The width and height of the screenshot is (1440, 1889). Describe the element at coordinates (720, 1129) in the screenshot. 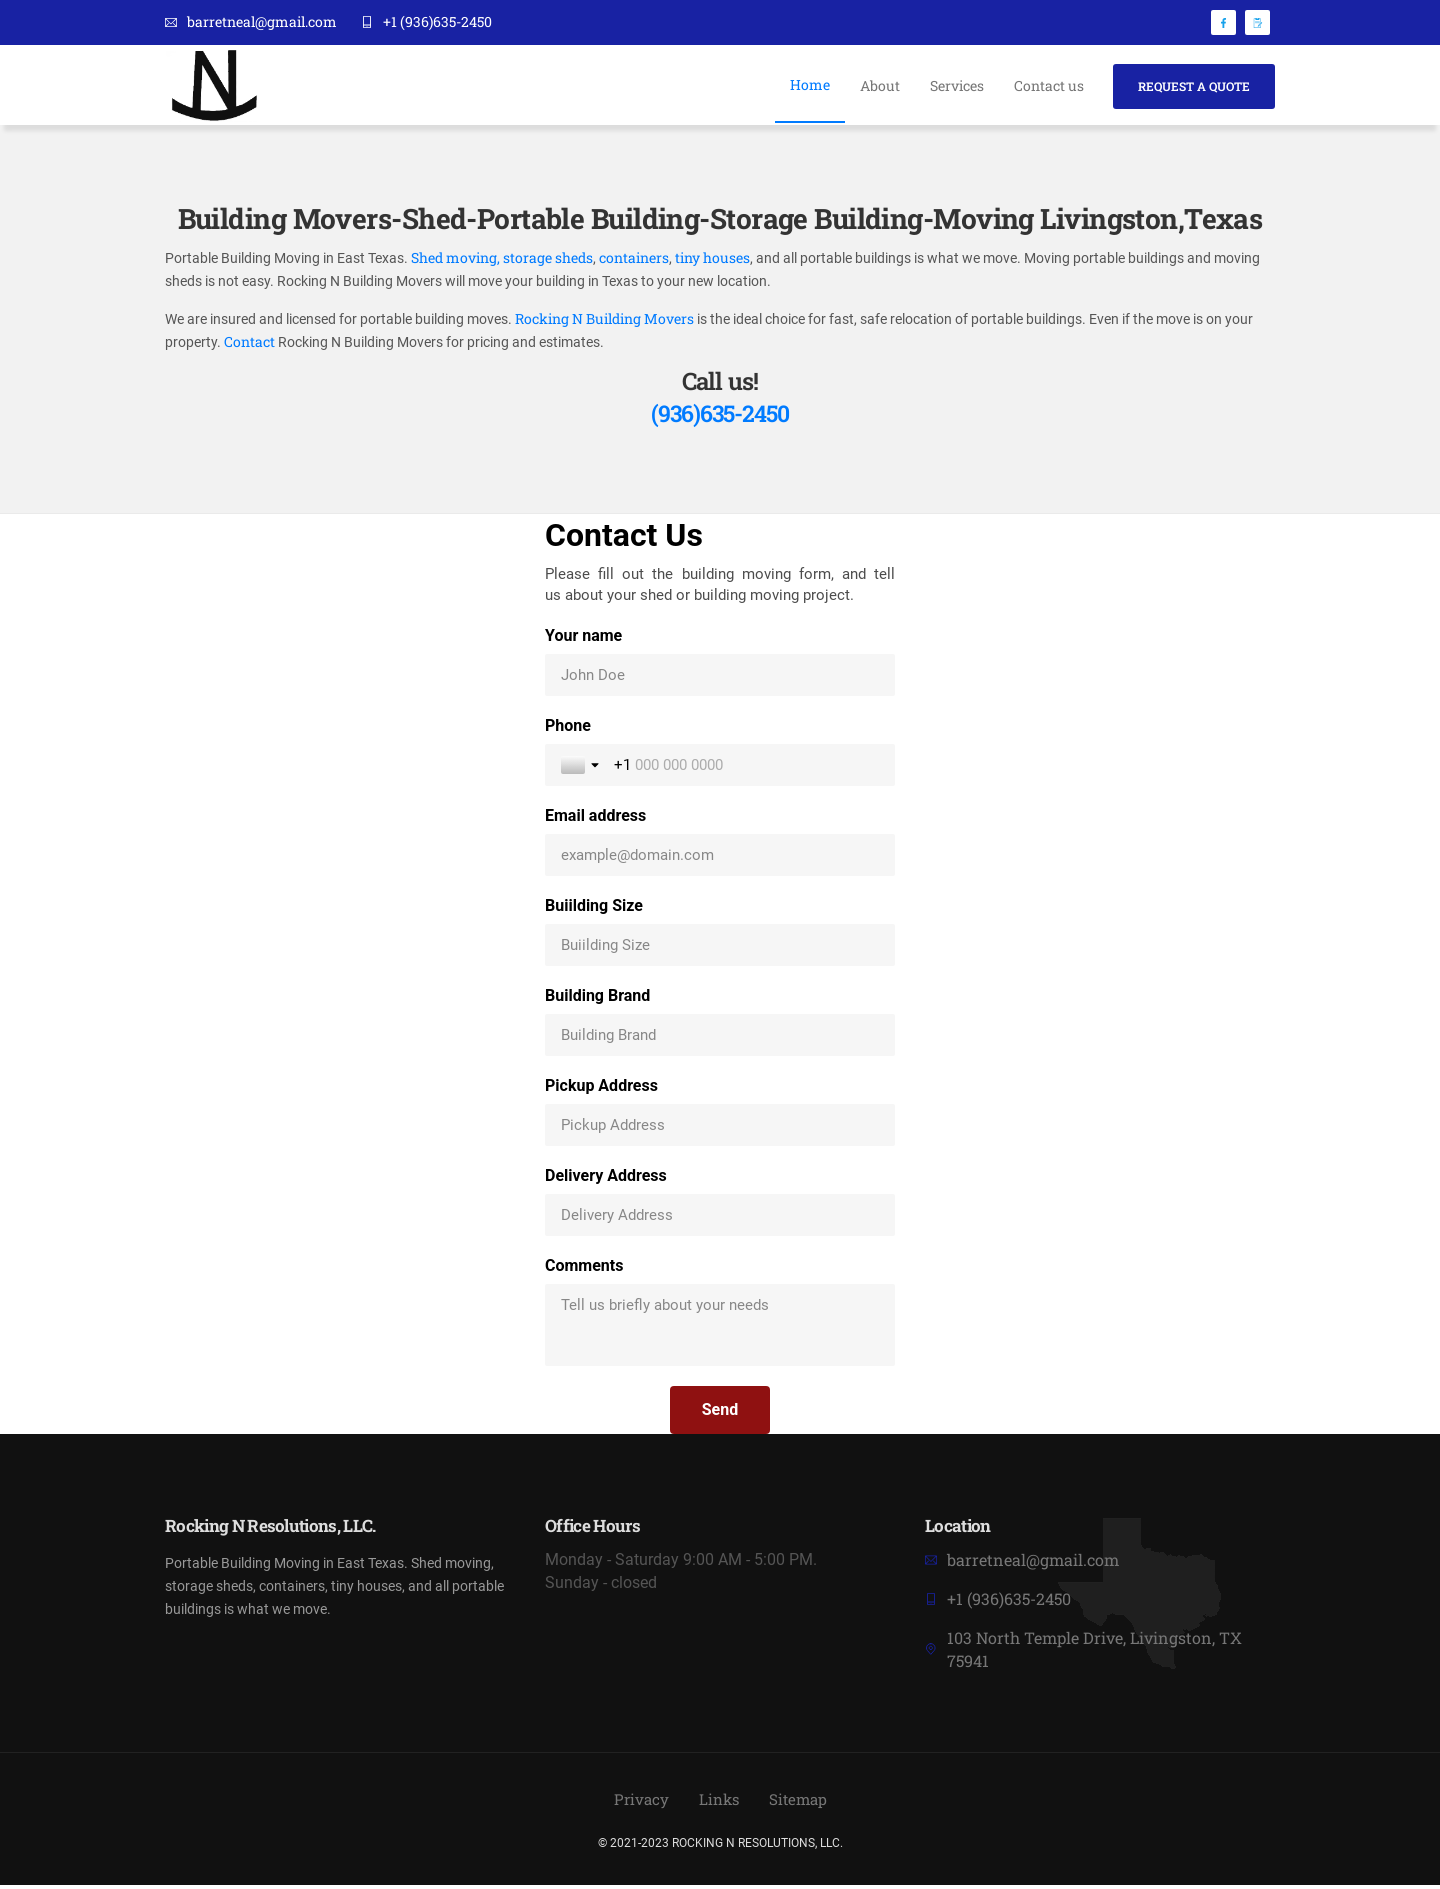

I see `[Pickup Address]` at that location.